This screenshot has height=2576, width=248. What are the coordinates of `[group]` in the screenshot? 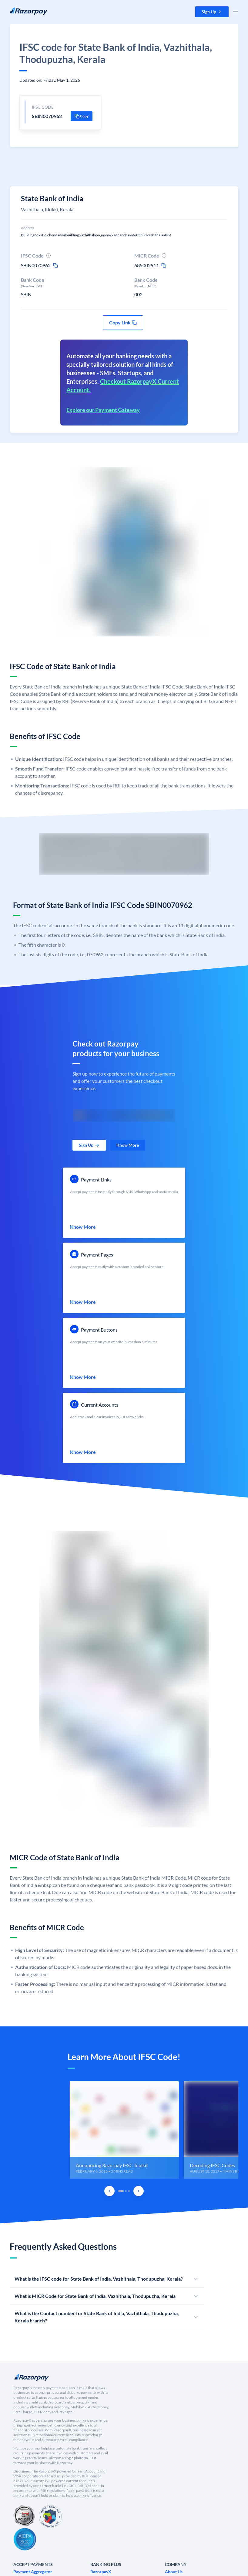 It's located at (124, 2130).